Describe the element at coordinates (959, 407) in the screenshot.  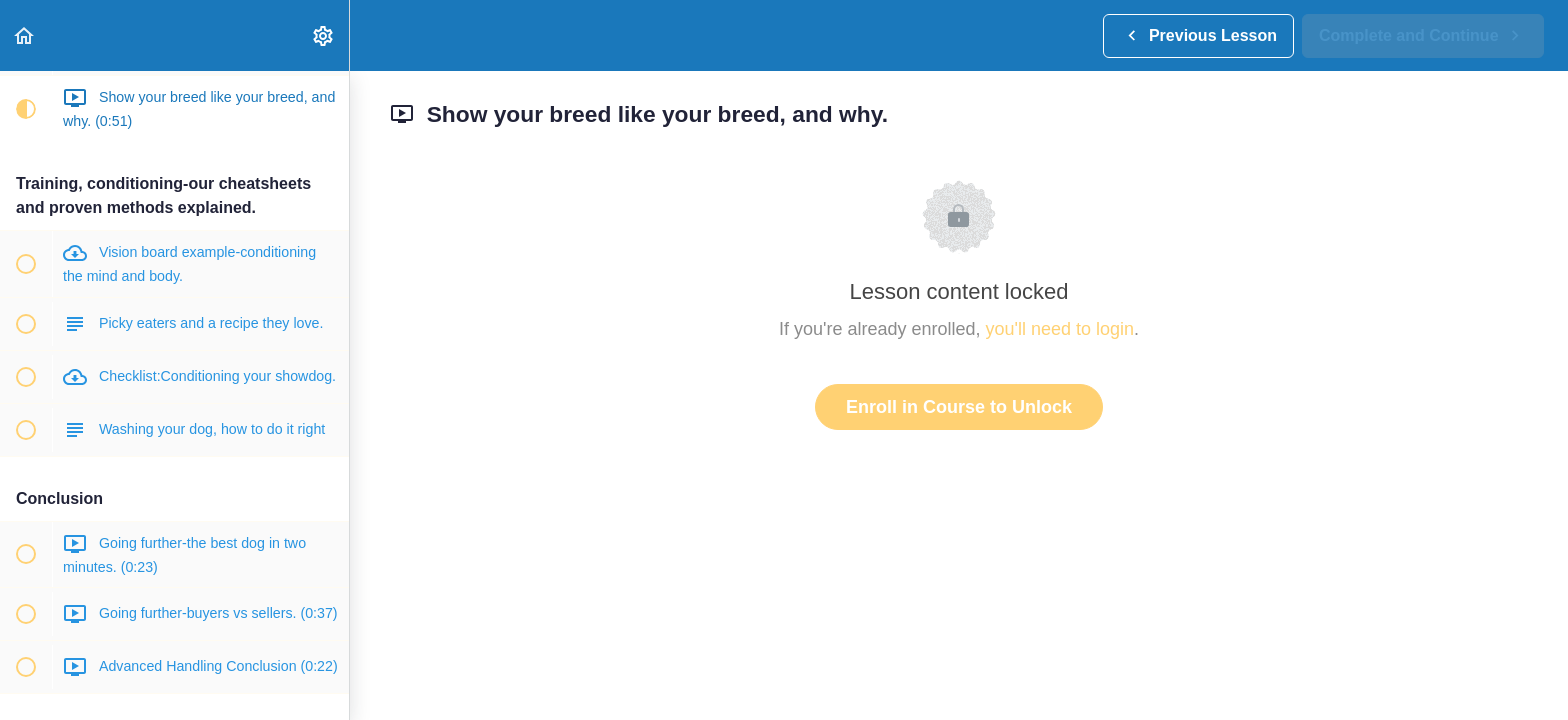
I see `Enroll in Course to Unlock` at that location.